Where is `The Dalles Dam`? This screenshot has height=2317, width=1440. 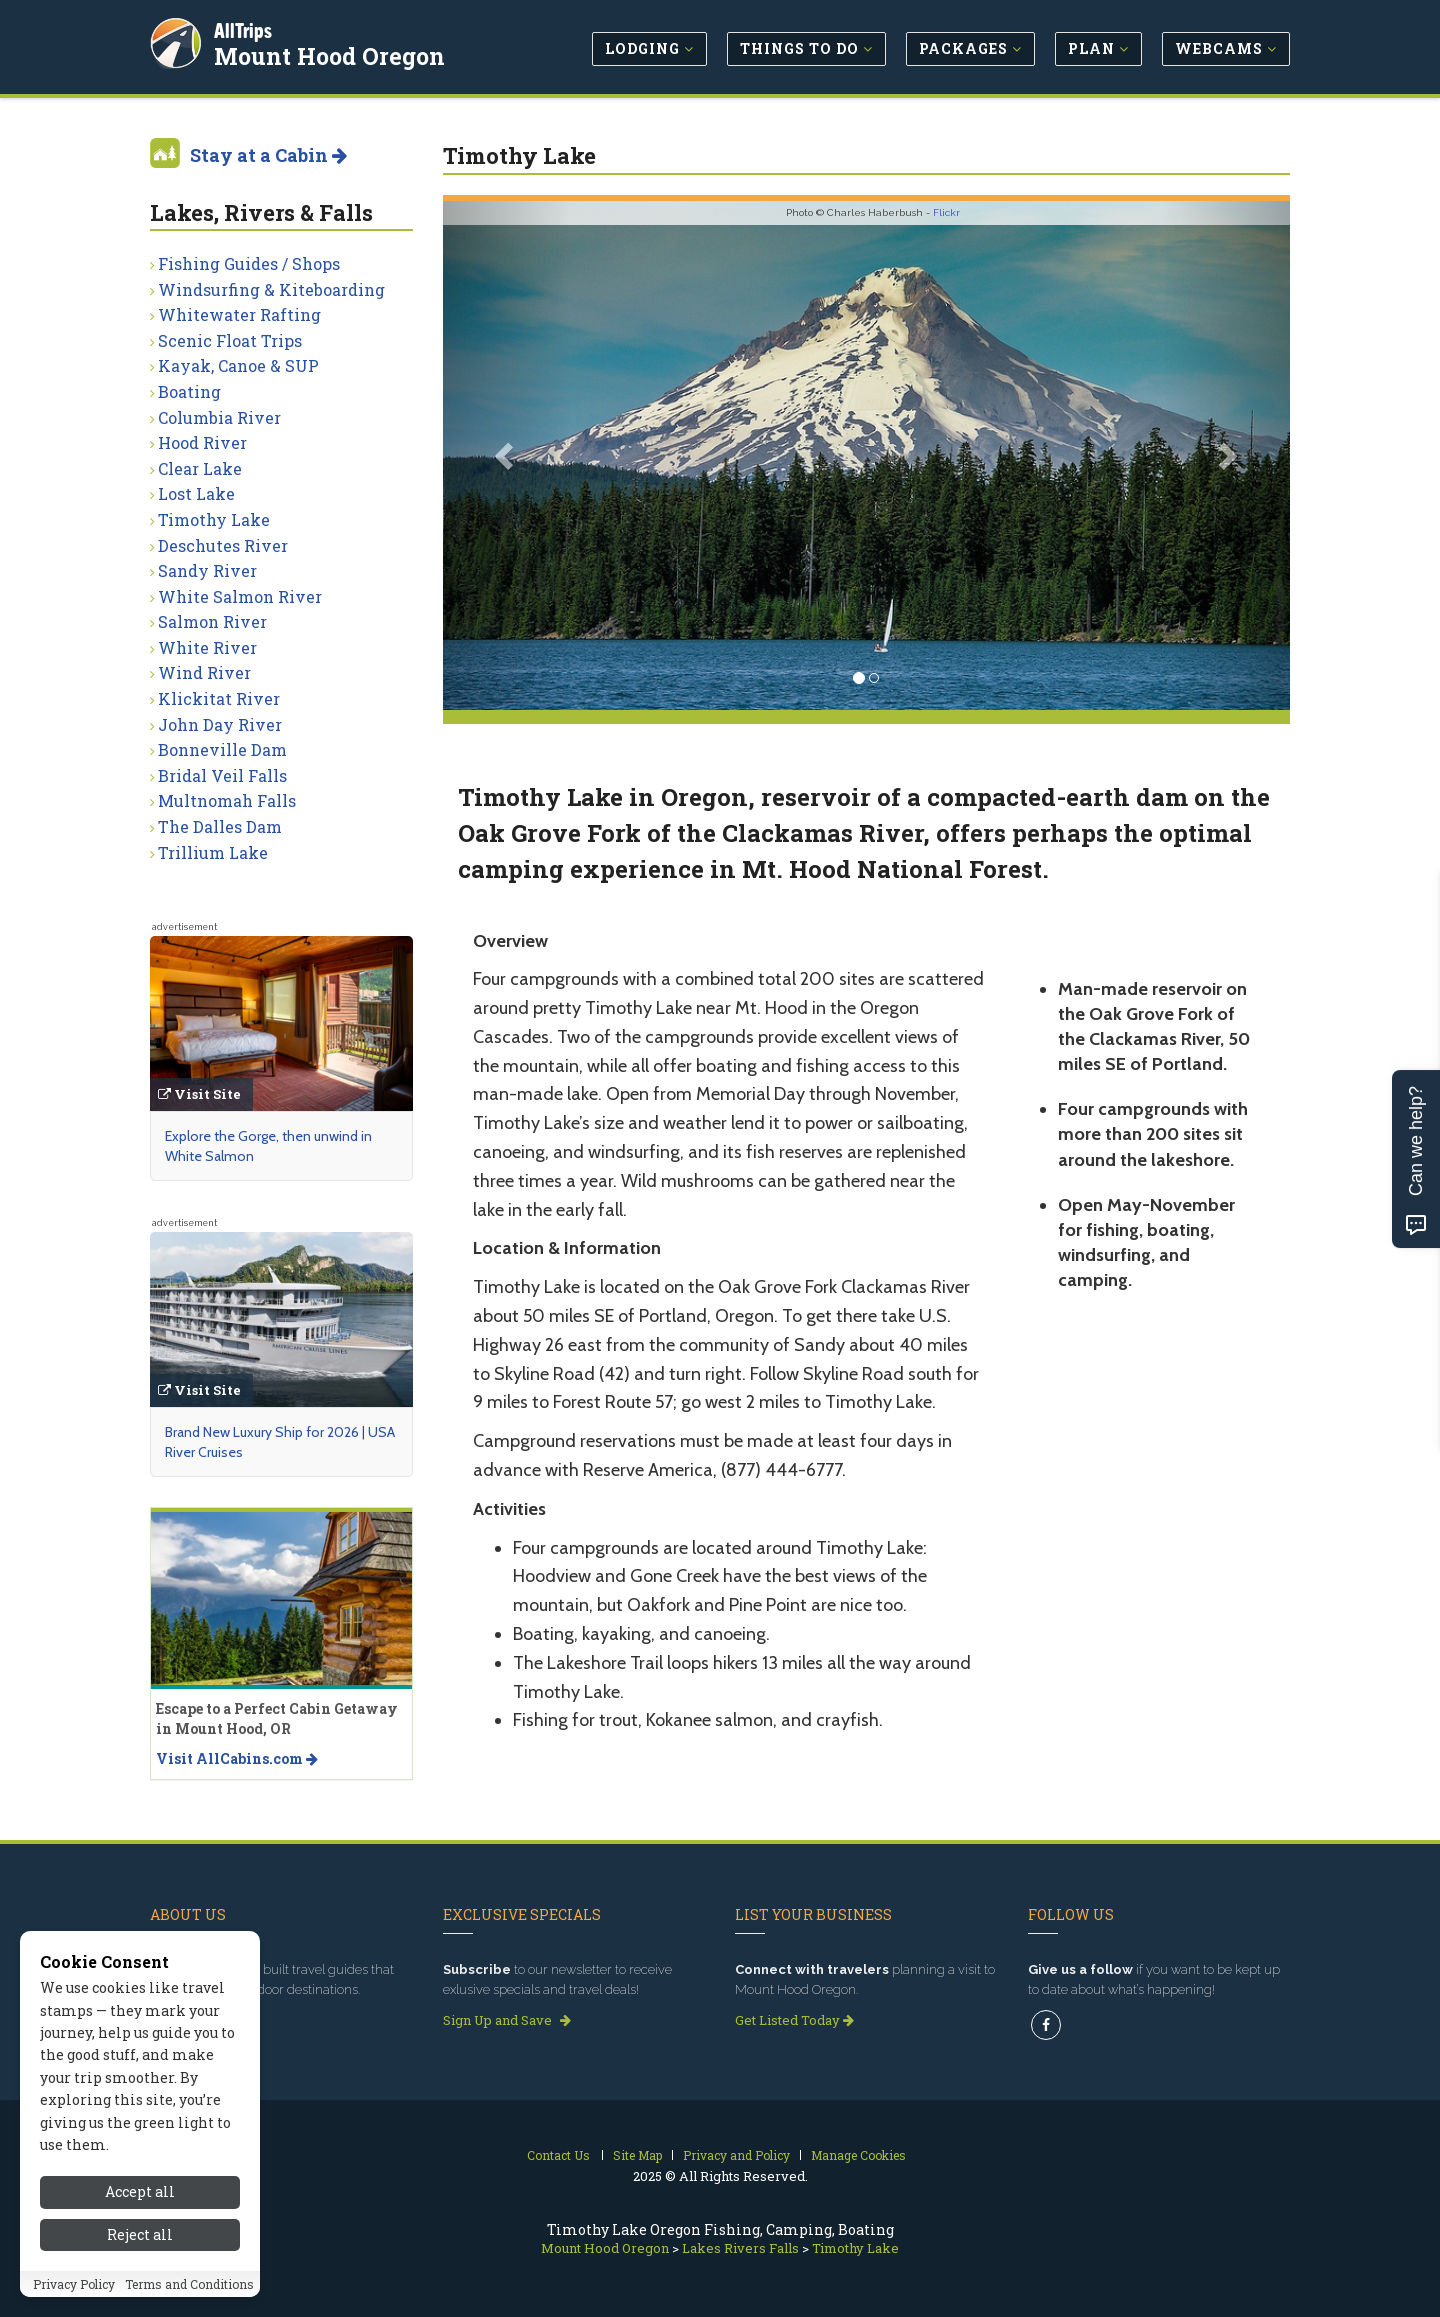 The Dalles Dam is located at coordinates (220, 826).